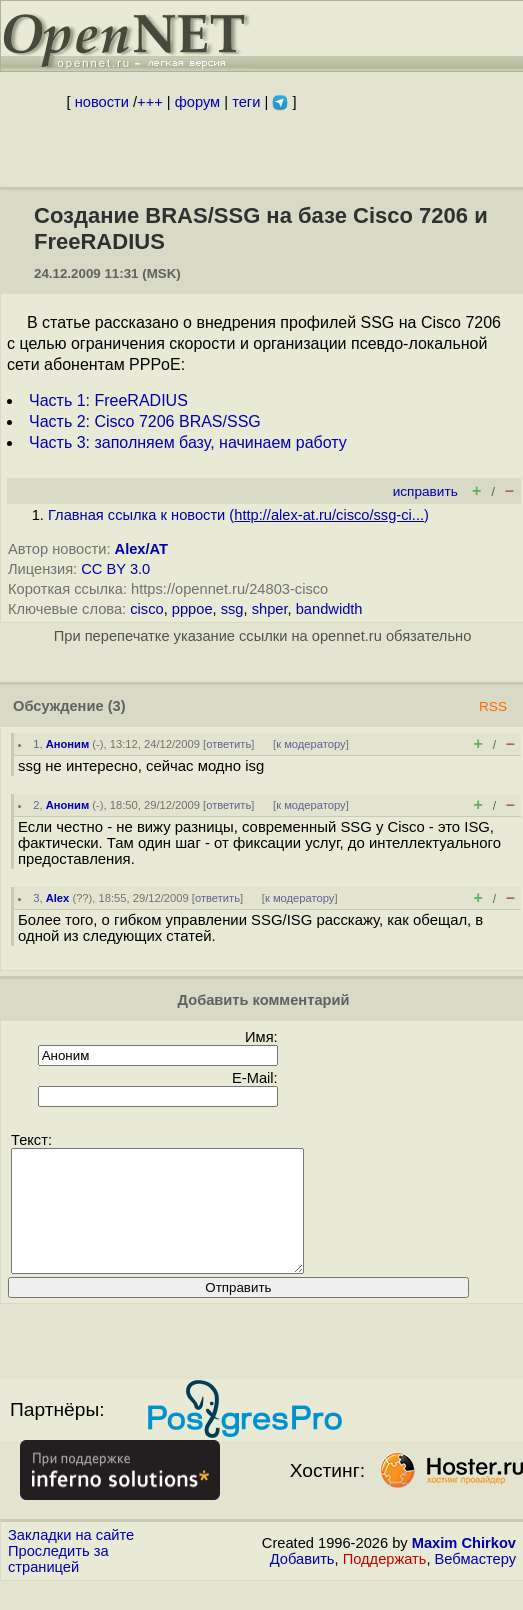 The image size is (523, 1610). Describe the element at coordinates (58, 1583) in the screenshot. I see `Проследить за страницей` at that location.